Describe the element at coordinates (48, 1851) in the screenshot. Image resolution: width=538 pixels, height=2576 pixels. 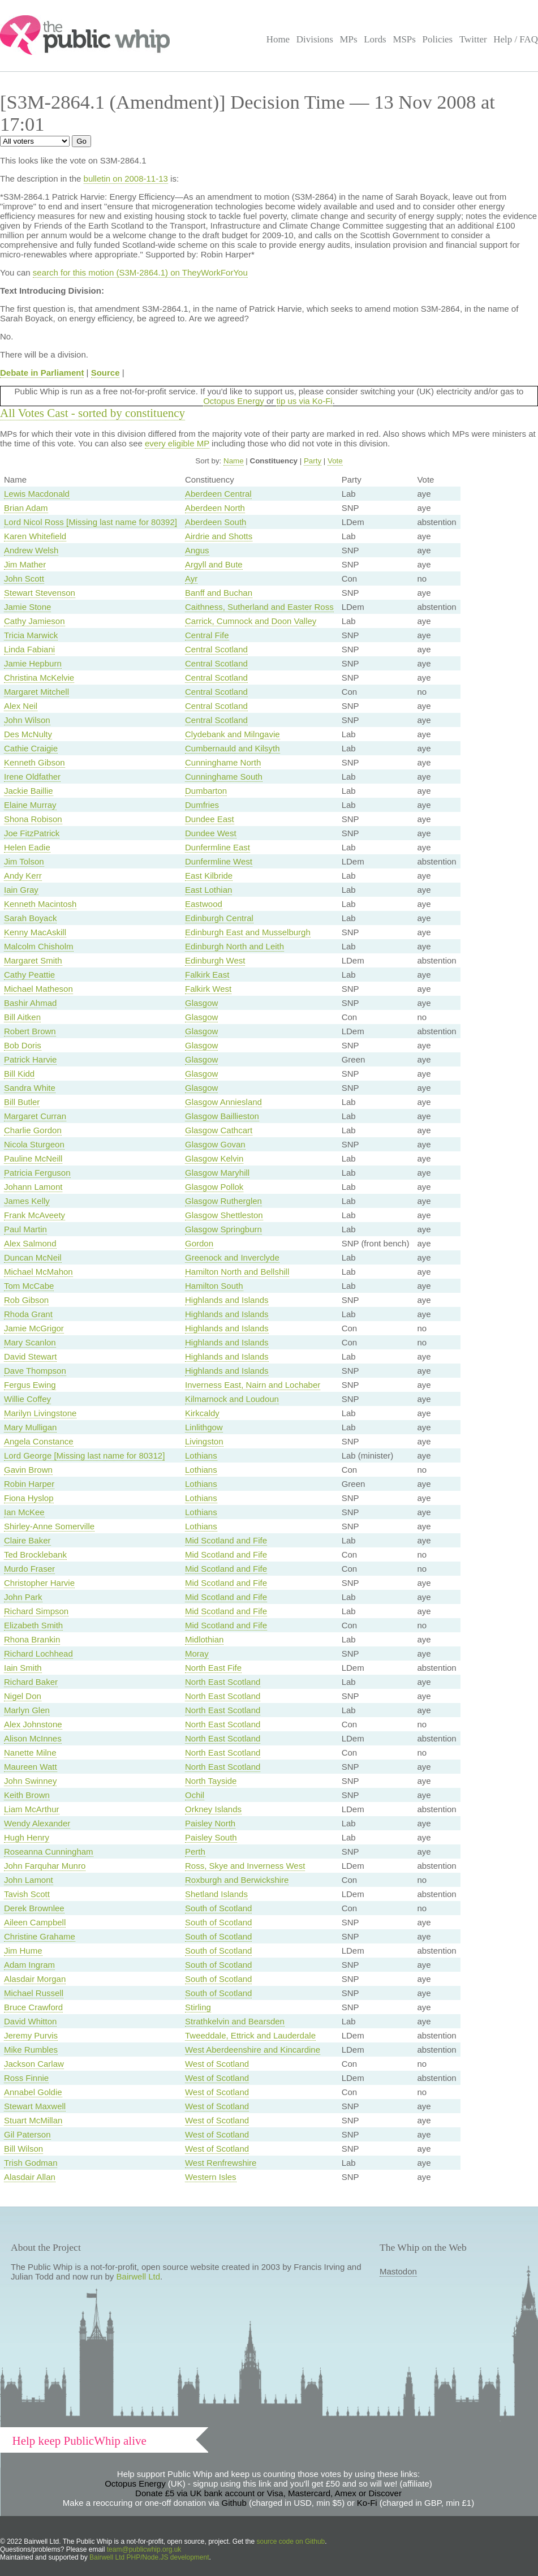
I see `Roseanna Cunningham` at that location.